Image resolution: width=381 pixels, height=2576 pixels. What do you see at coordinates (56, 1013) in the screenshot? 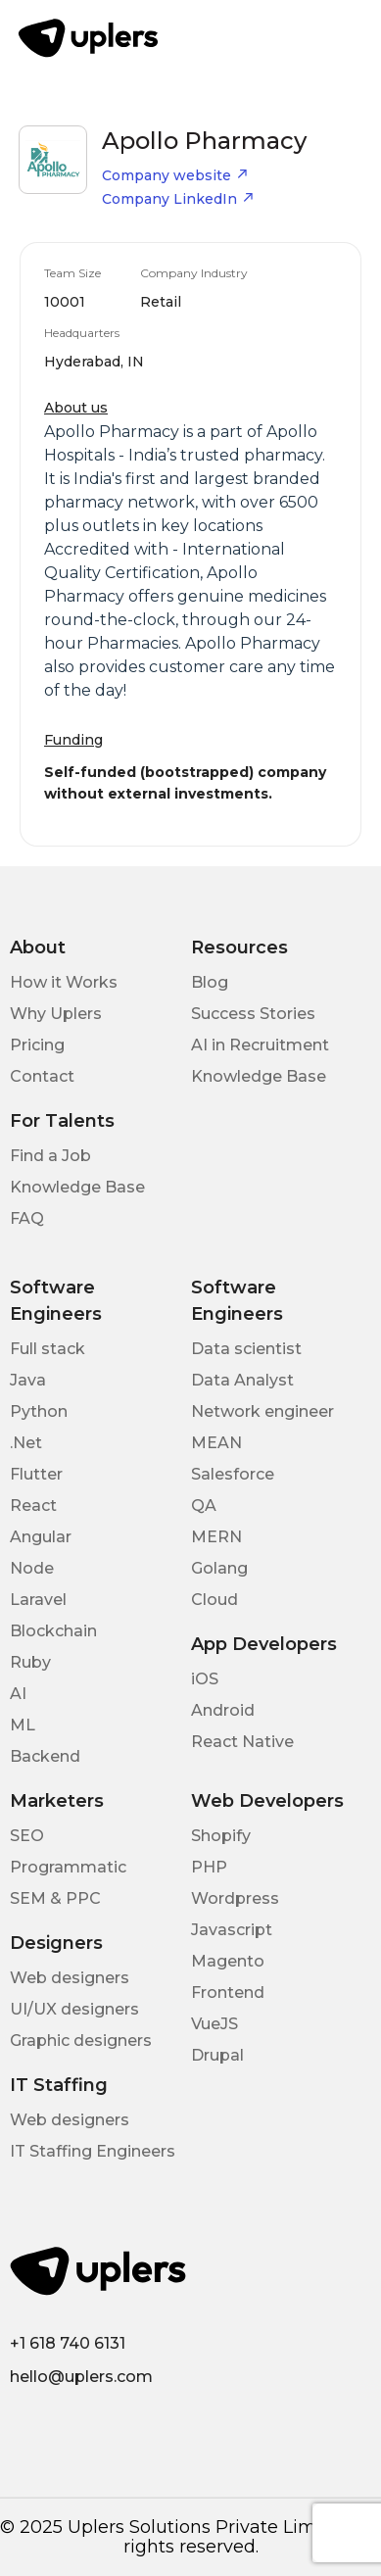
I see `Why Uplers` at bounding box center [56, 1013].